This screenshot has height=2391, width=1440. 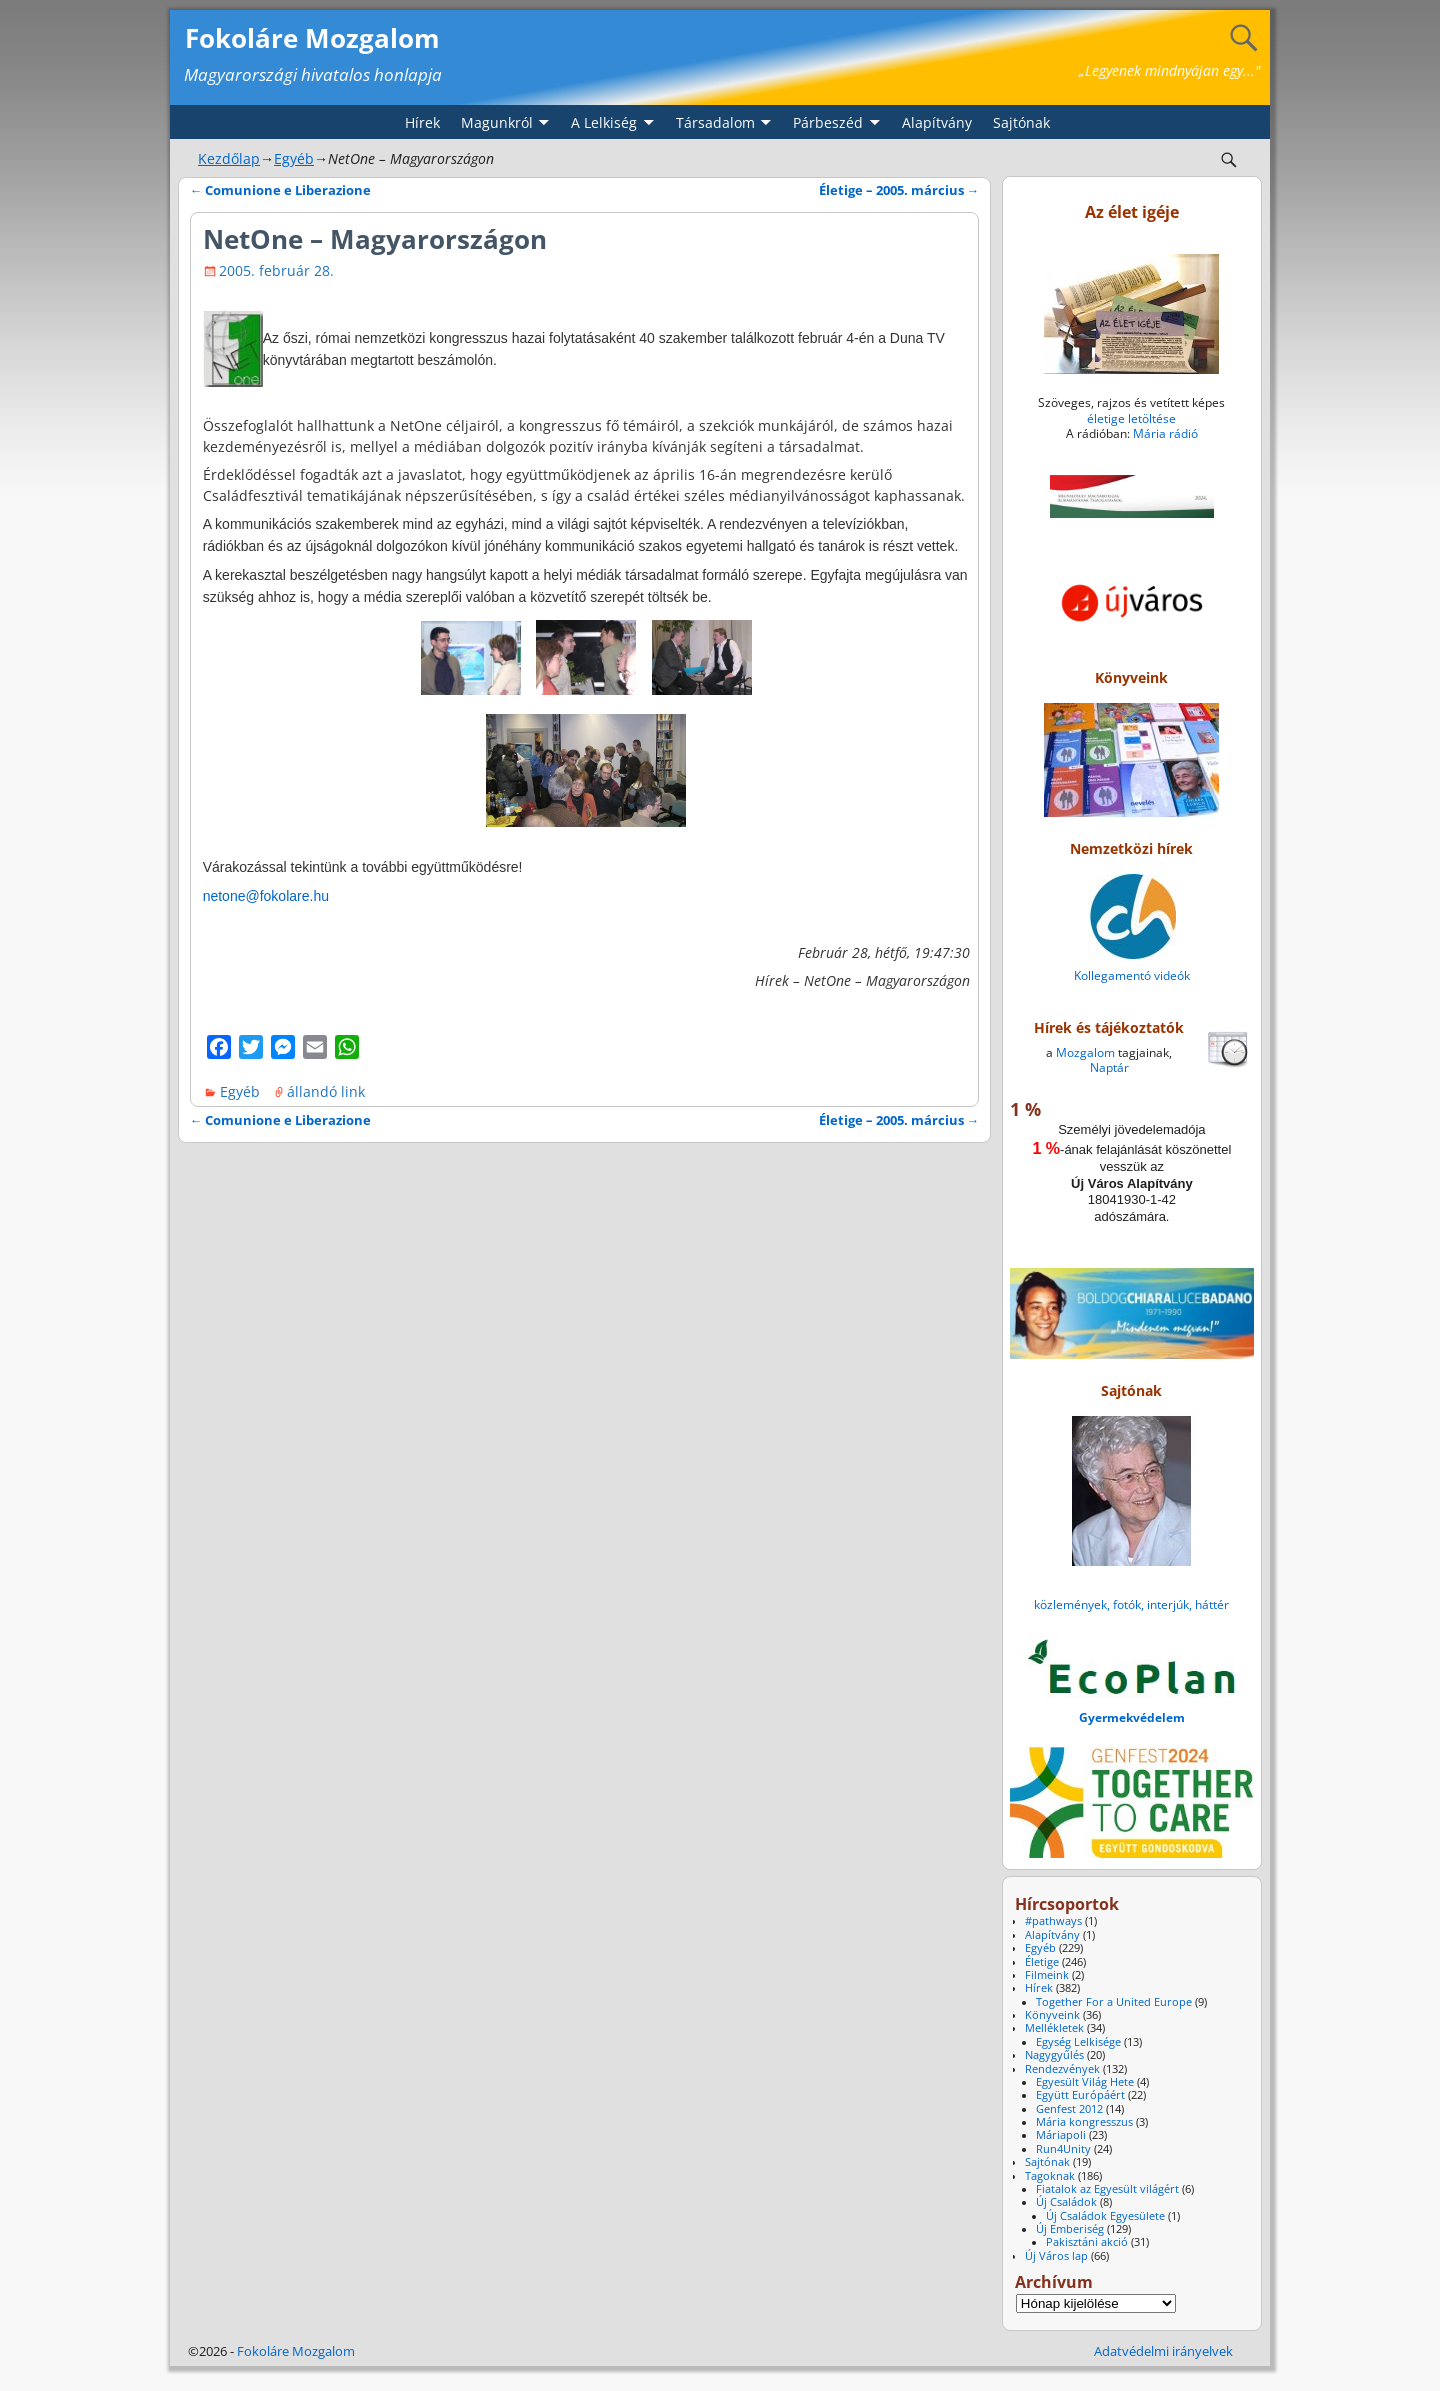 I want to click on Sajtónak, so click(x=1021, y=122).